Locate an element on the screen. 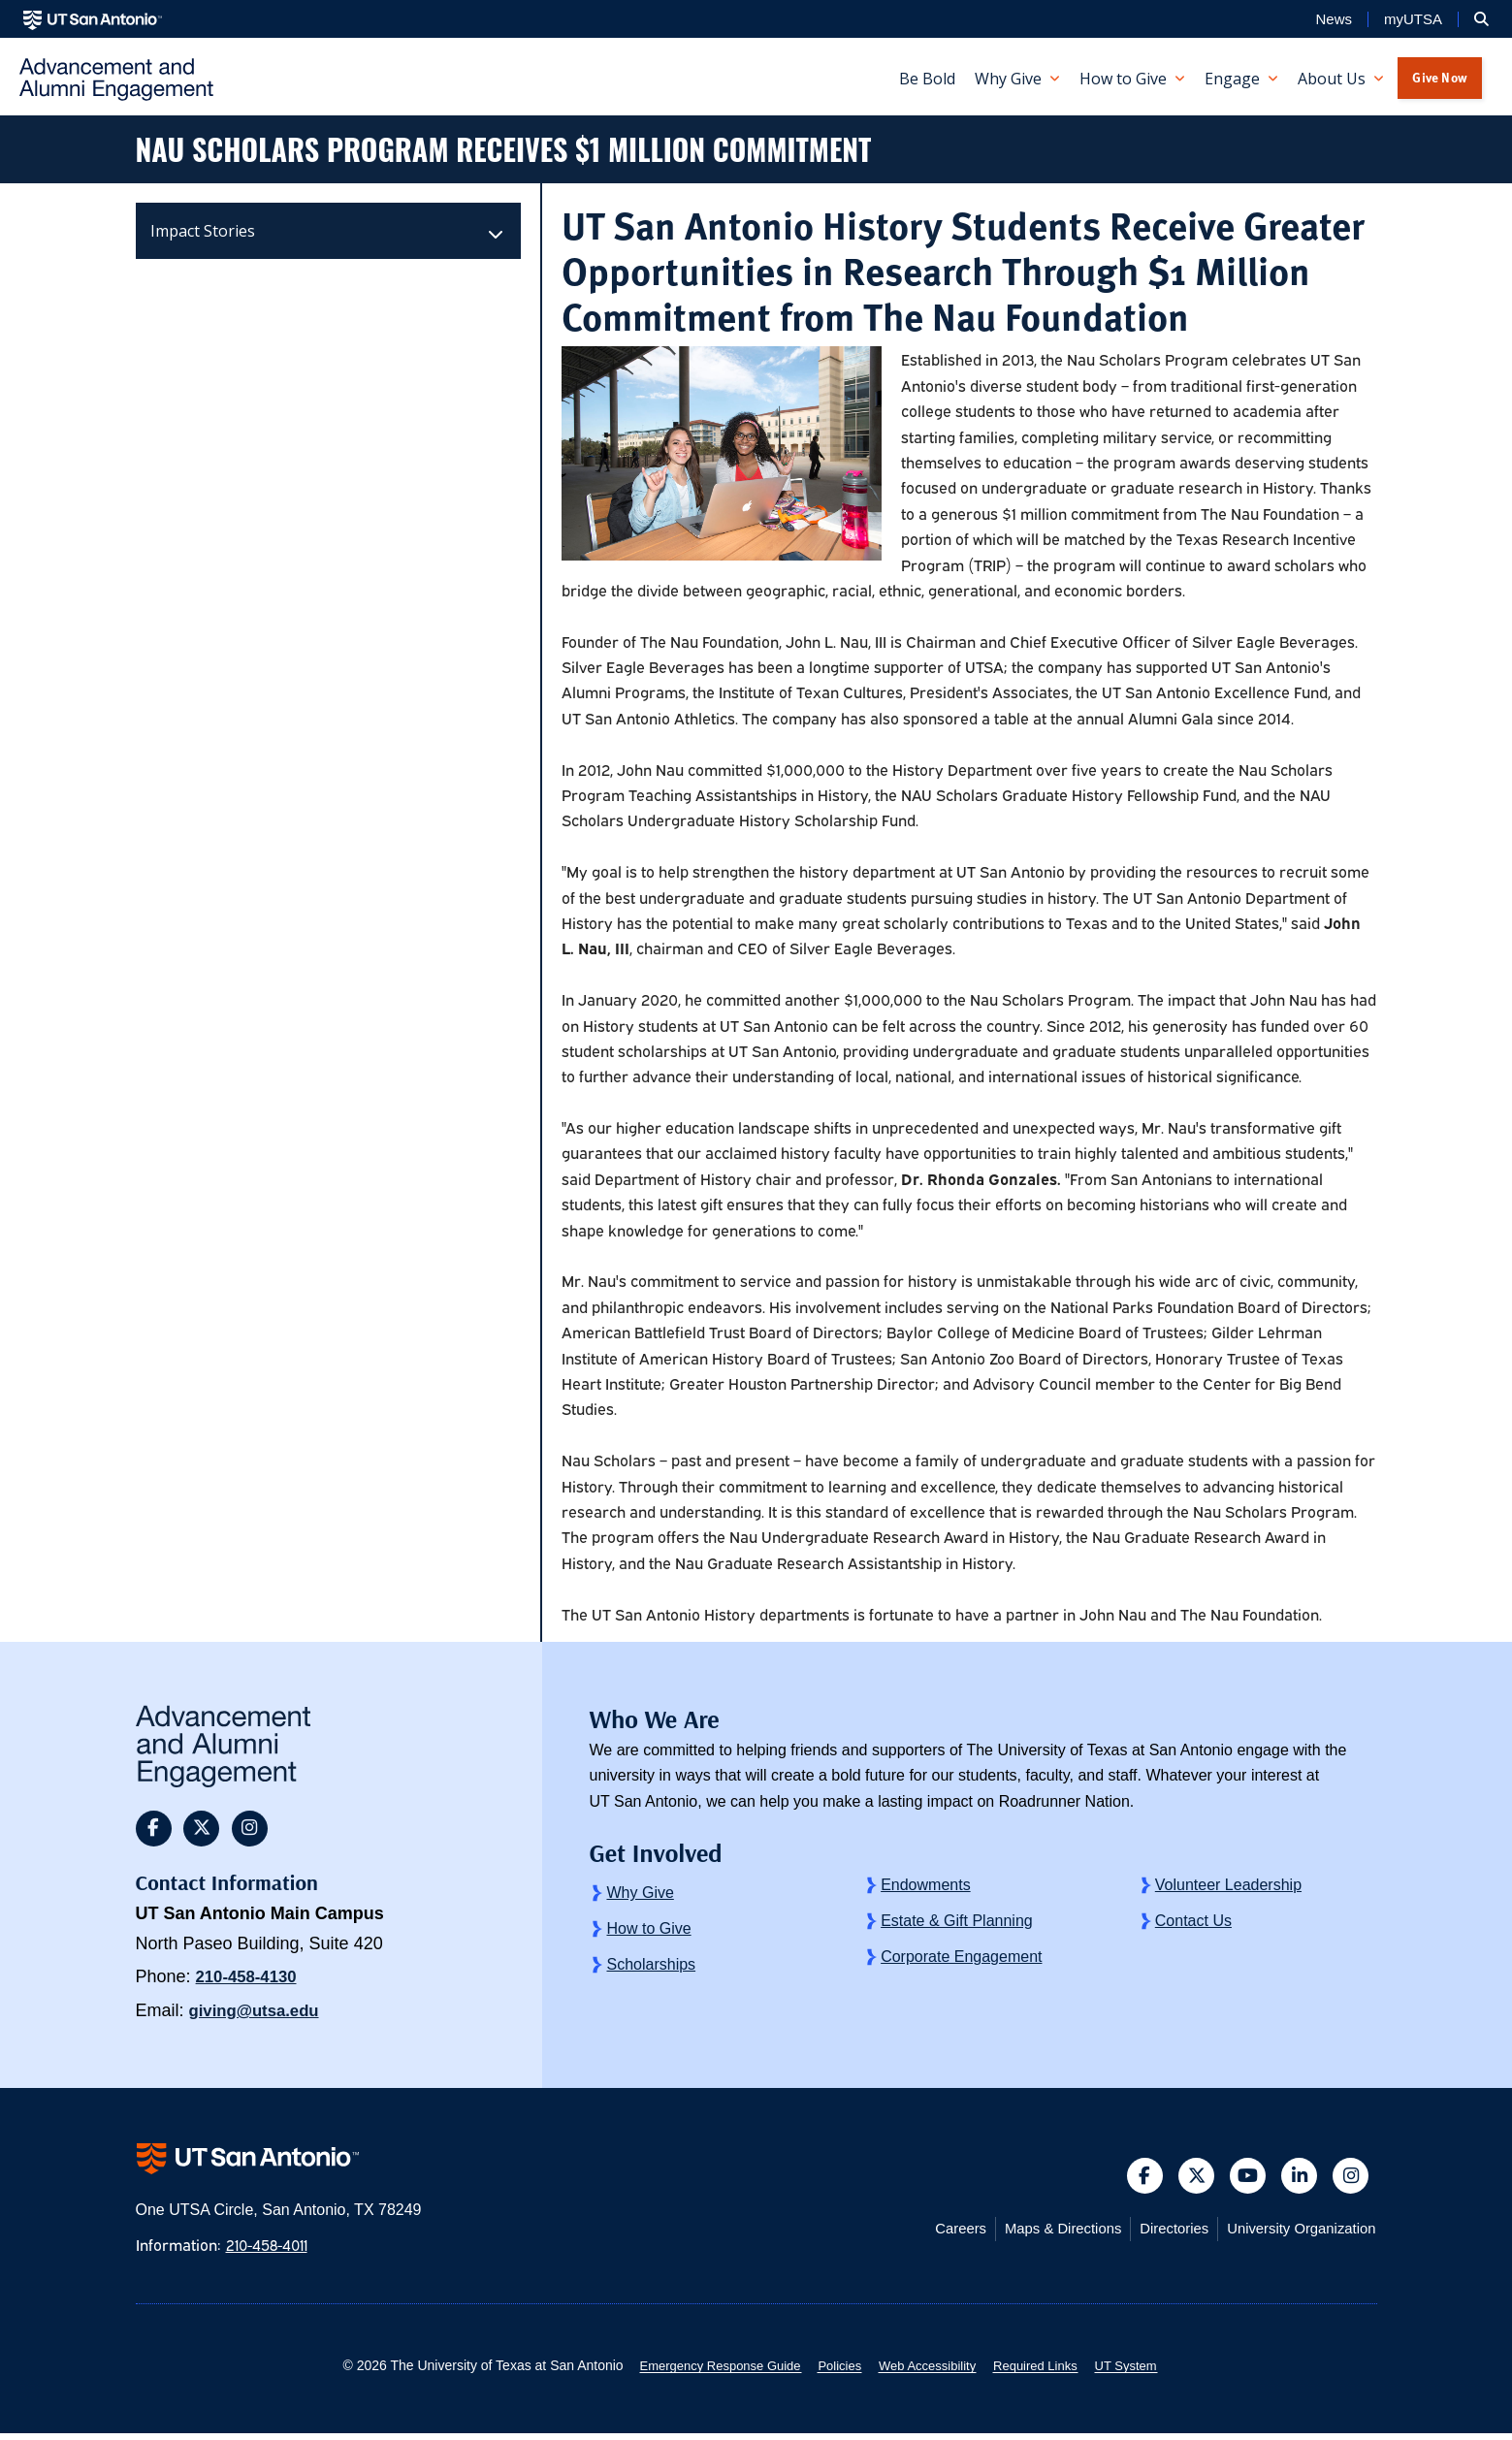  Directories is located at coordinates (1157, 2235).